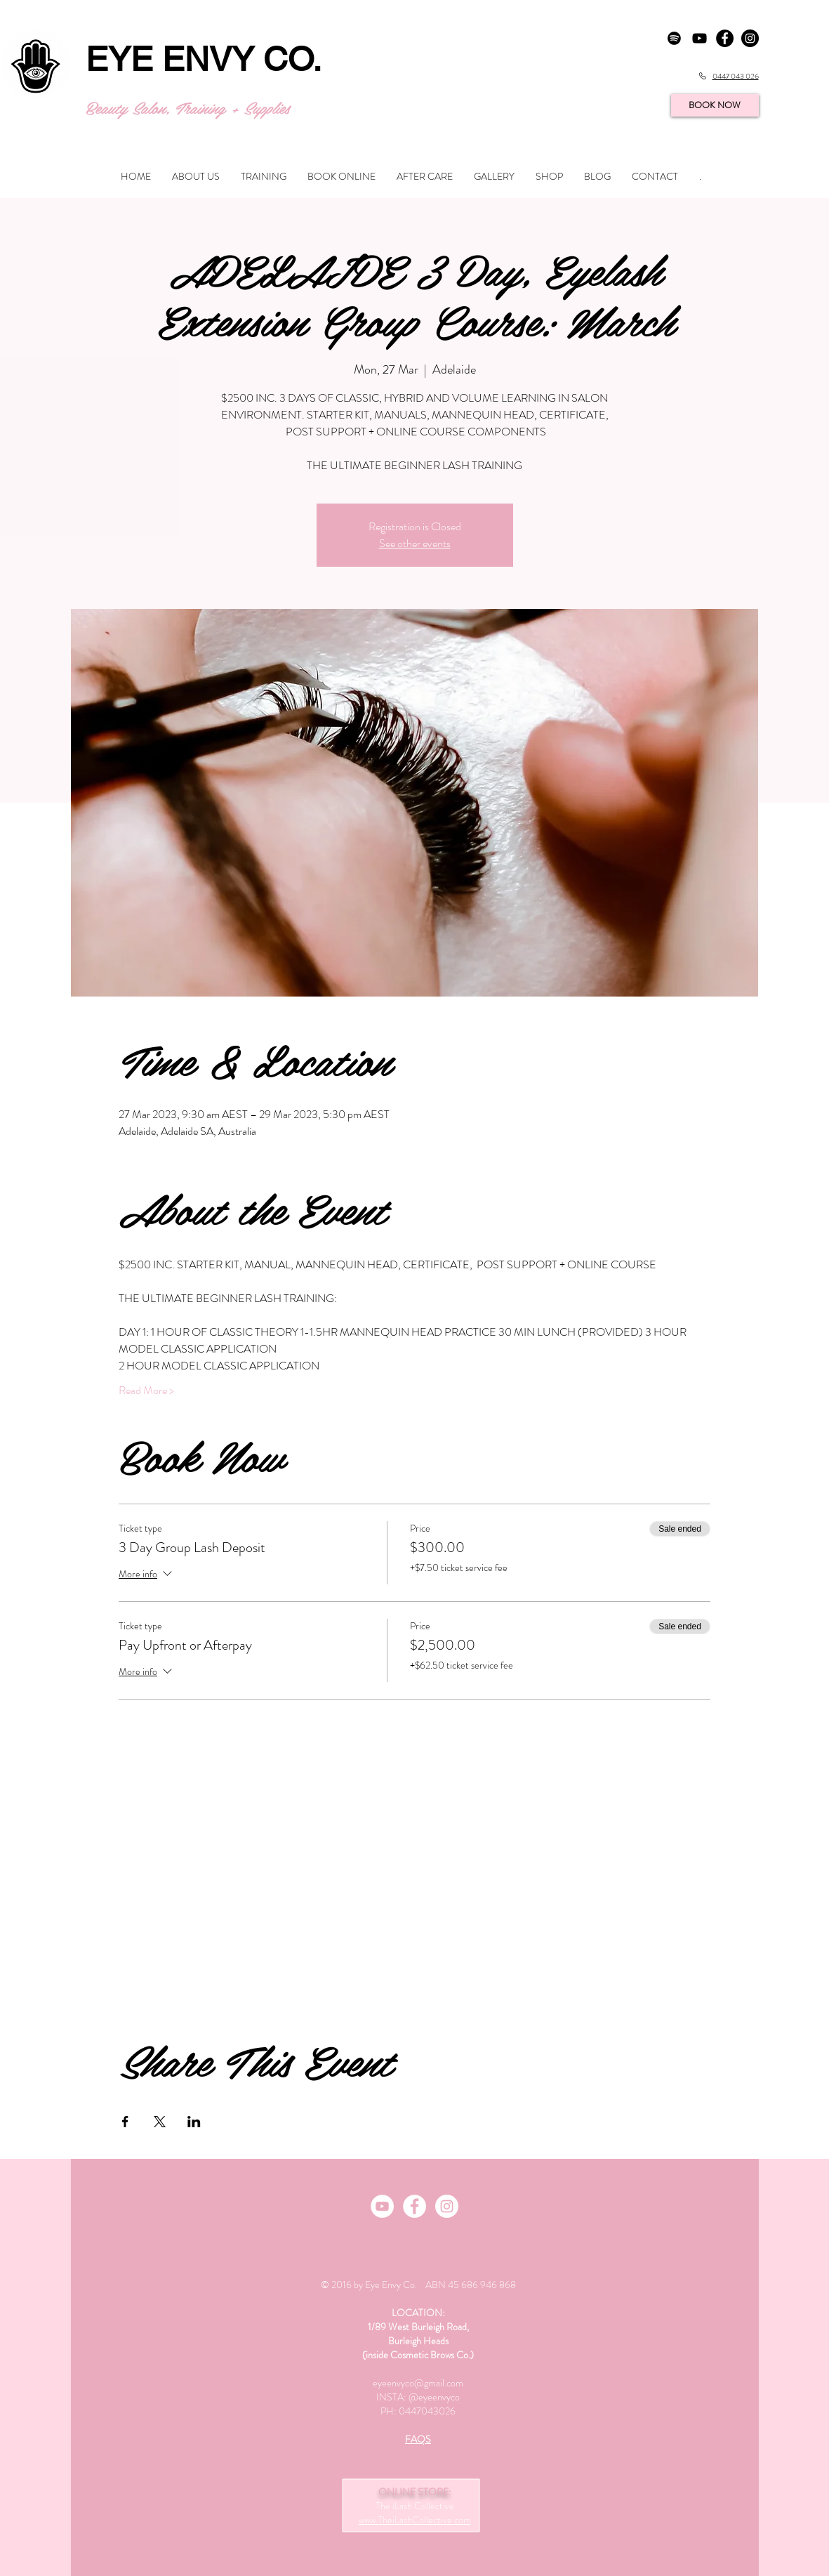 The width and height of the screenshot is (829, 2576). I want to click on eyeenvyco@gmail.com, so click(418, 2383).